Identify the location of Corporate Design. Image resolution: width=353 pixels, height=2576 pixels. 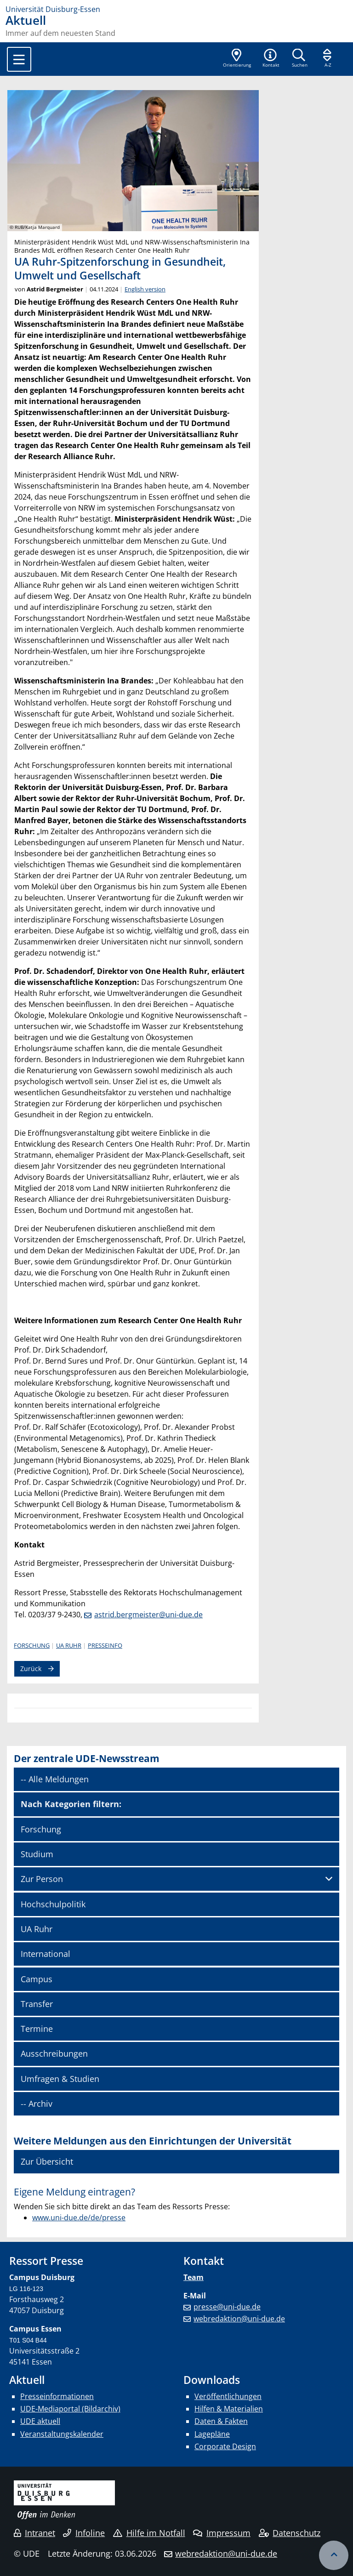
(225, 2446).